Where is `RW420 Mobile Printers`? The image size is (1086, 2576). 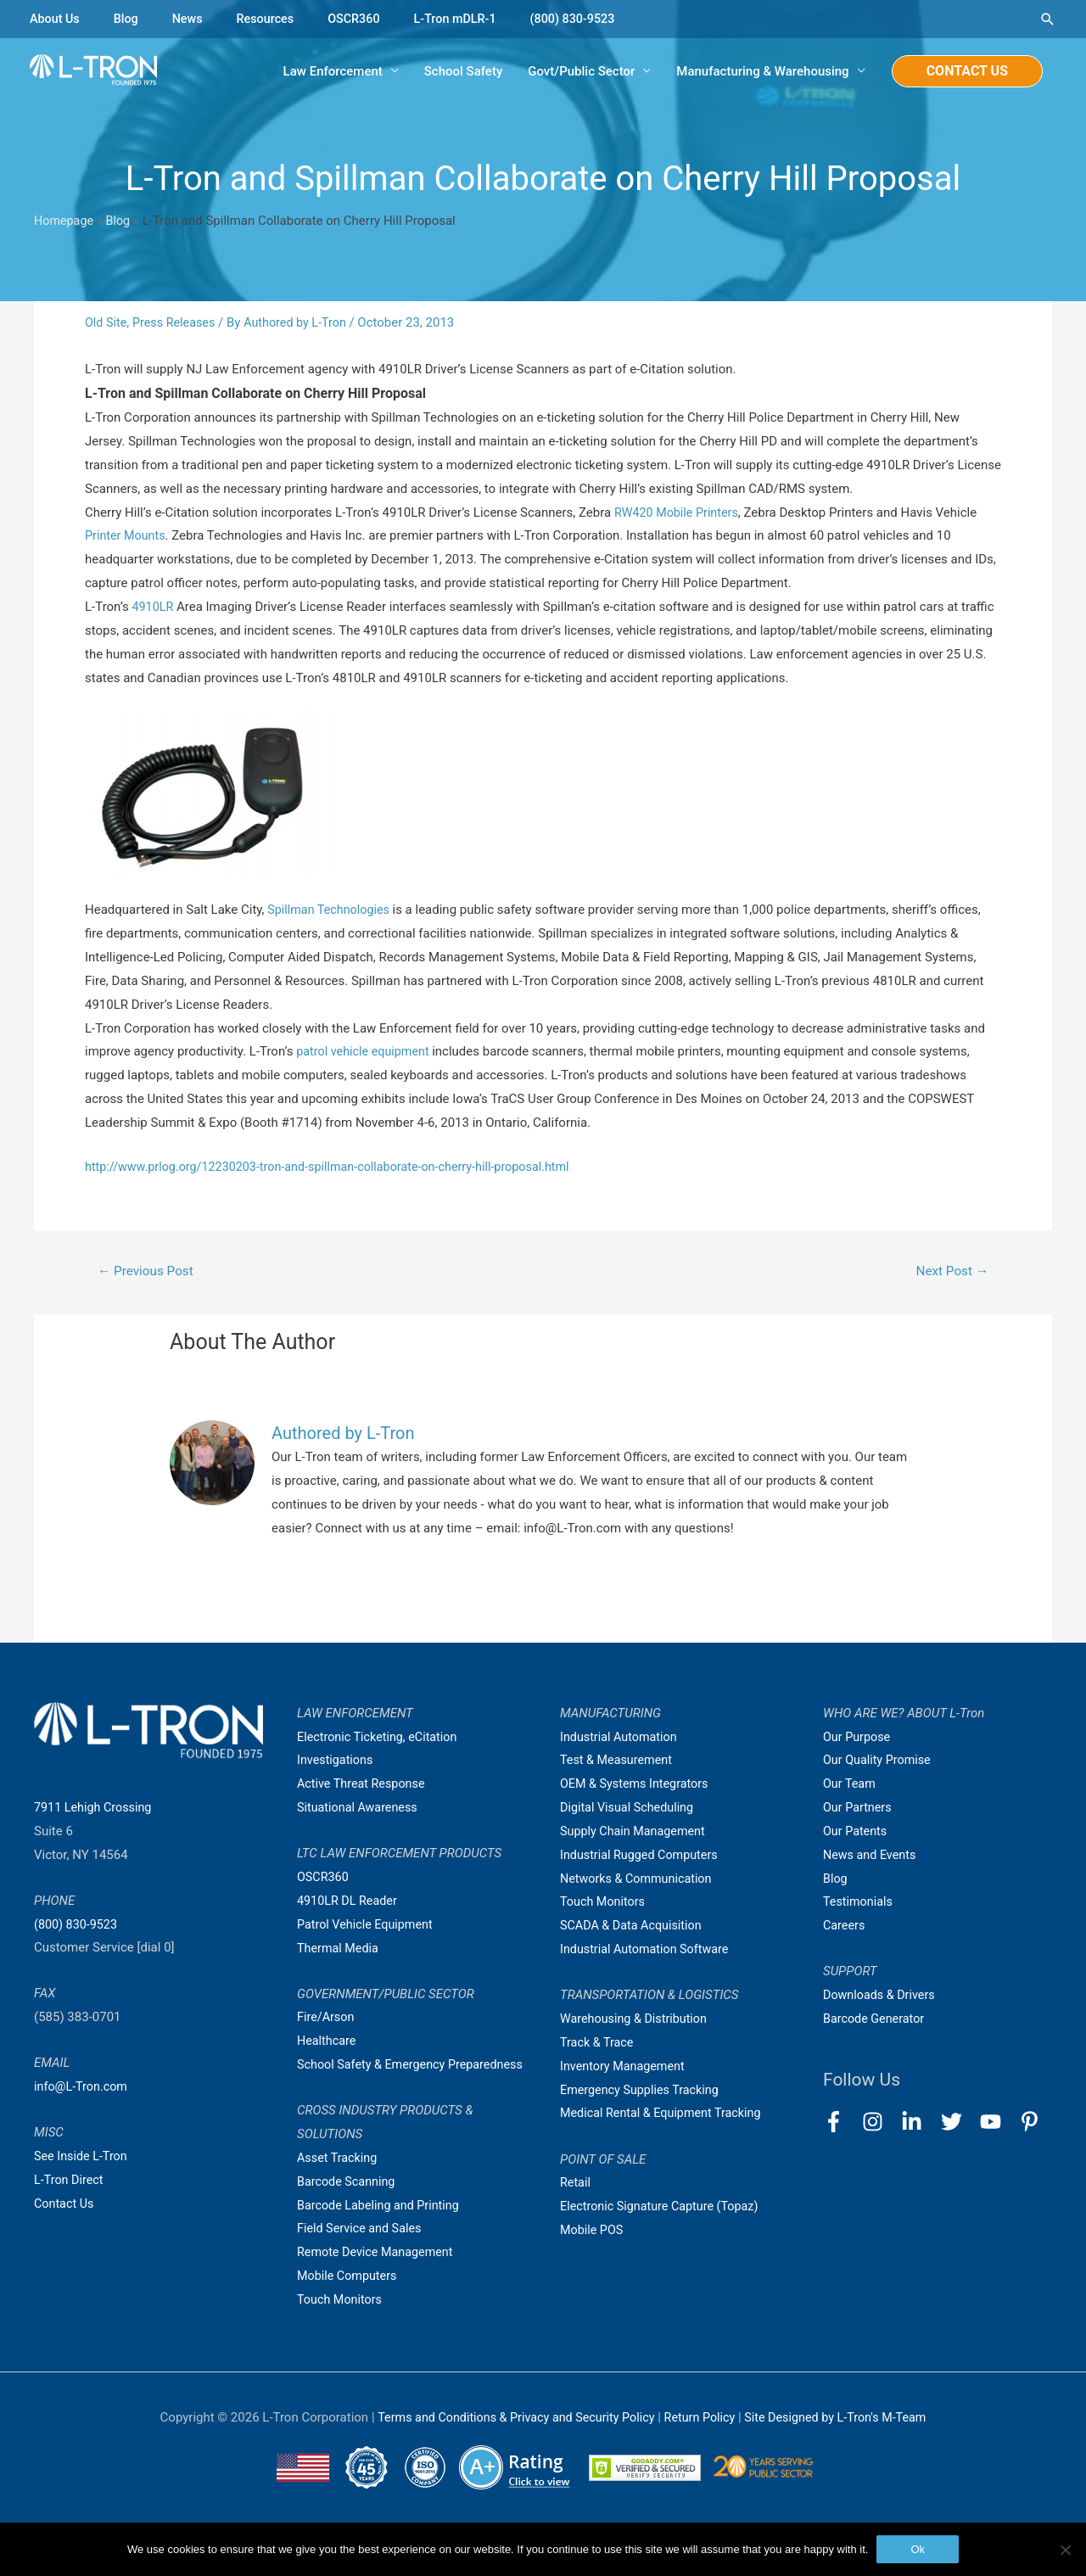 RW420 Mobile Printers is located at coordinates (679, 513).